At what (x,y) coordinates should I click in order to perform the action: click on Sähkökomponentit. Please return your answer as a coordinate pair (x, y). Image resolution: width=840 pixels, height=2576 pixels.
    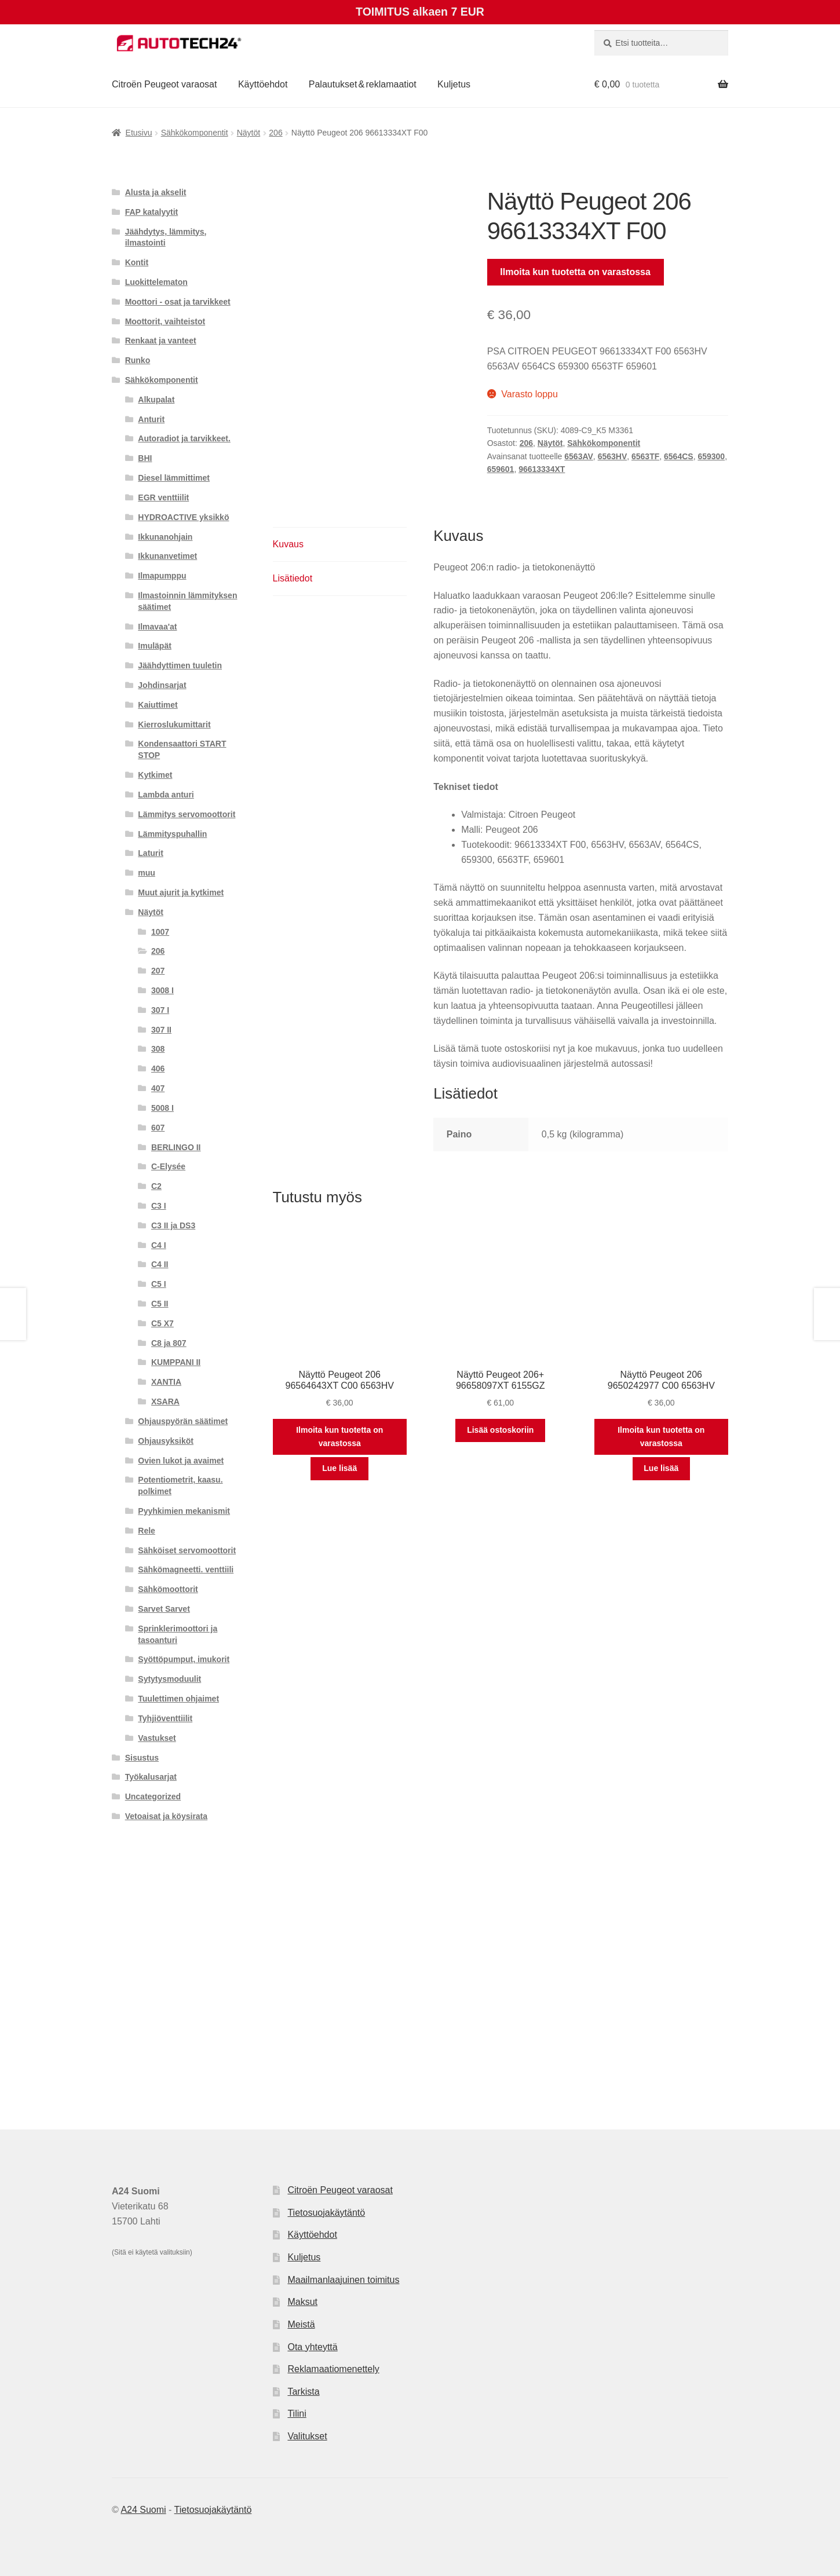
    Looking at the image, I should click on (194, 132).